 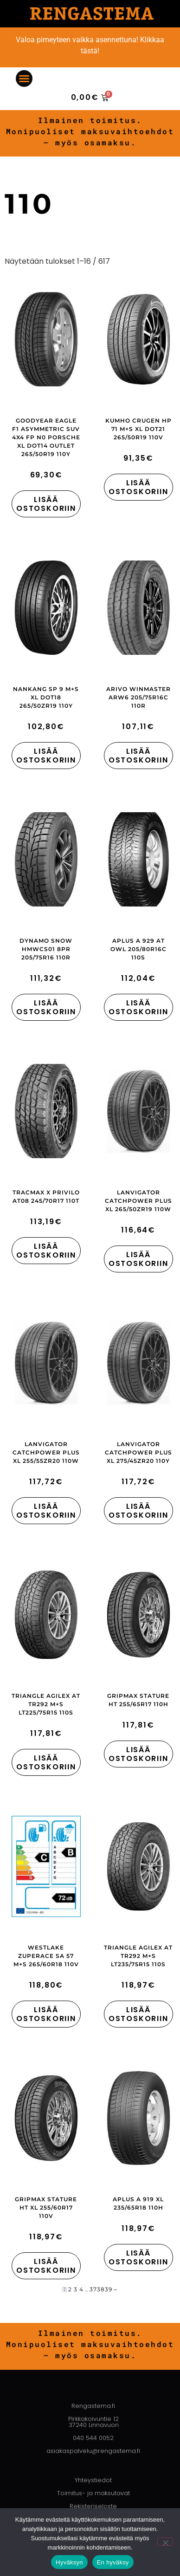 I want to click on [button], so click(x=24, y=78).